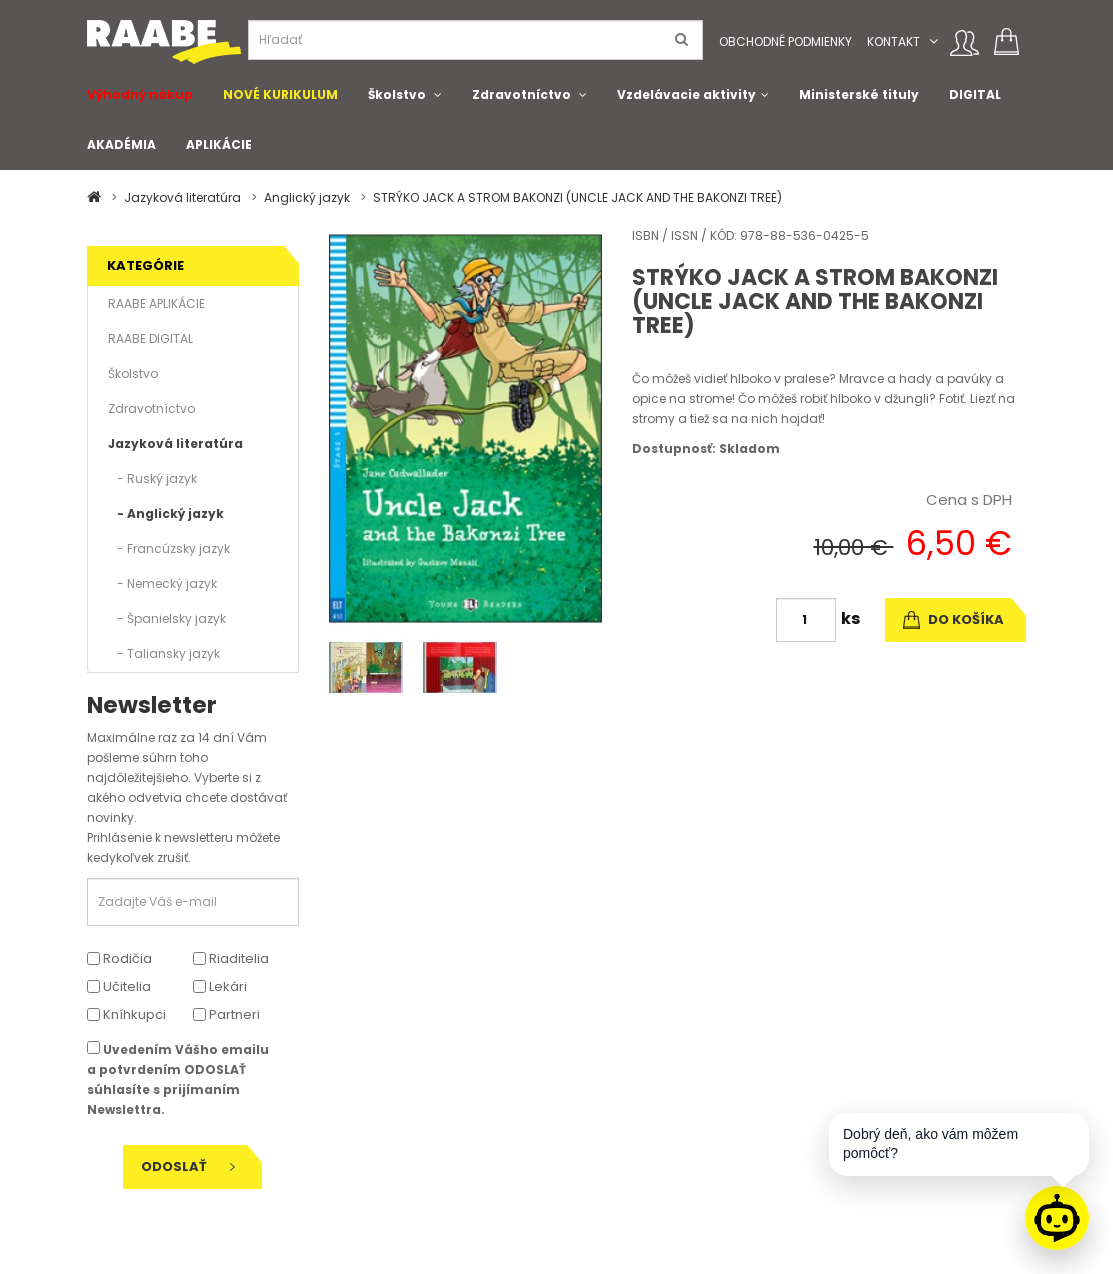  Describe the element at coordinates (119, 958) in the screenshot. I see `Rodičia` at that location.